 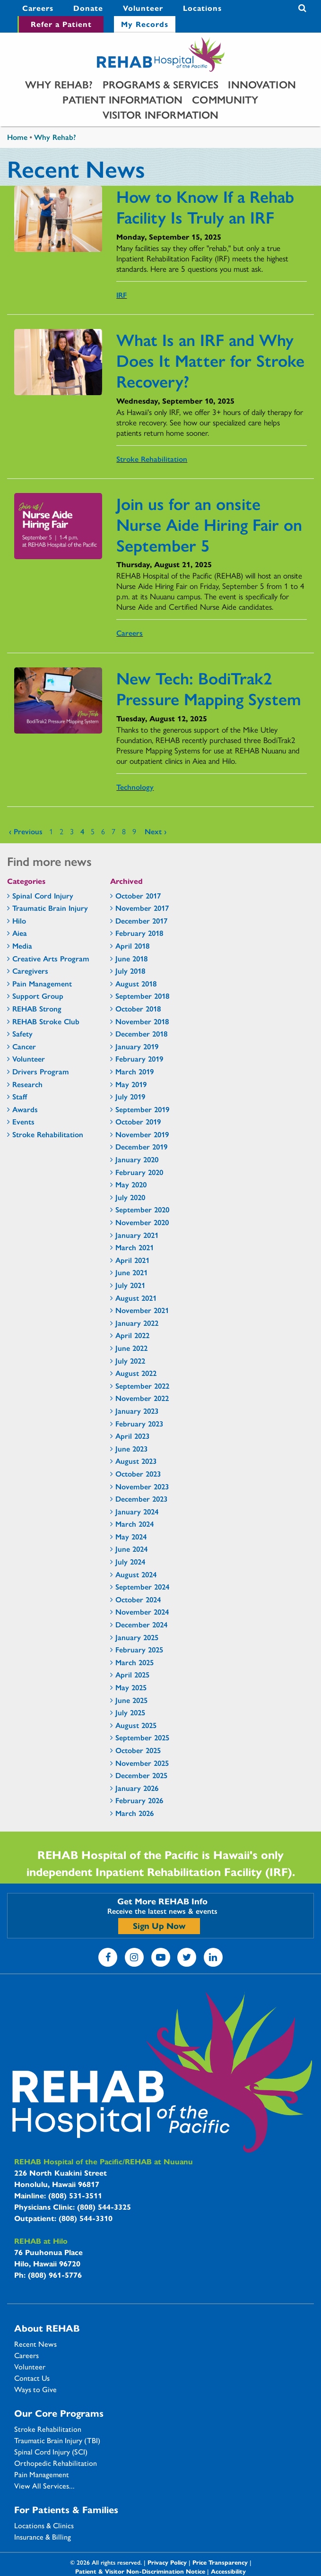 What do you see at coordinates (134, 1812) in the screenshot?
I see `March 2026` at bounding box center [134, 1812].